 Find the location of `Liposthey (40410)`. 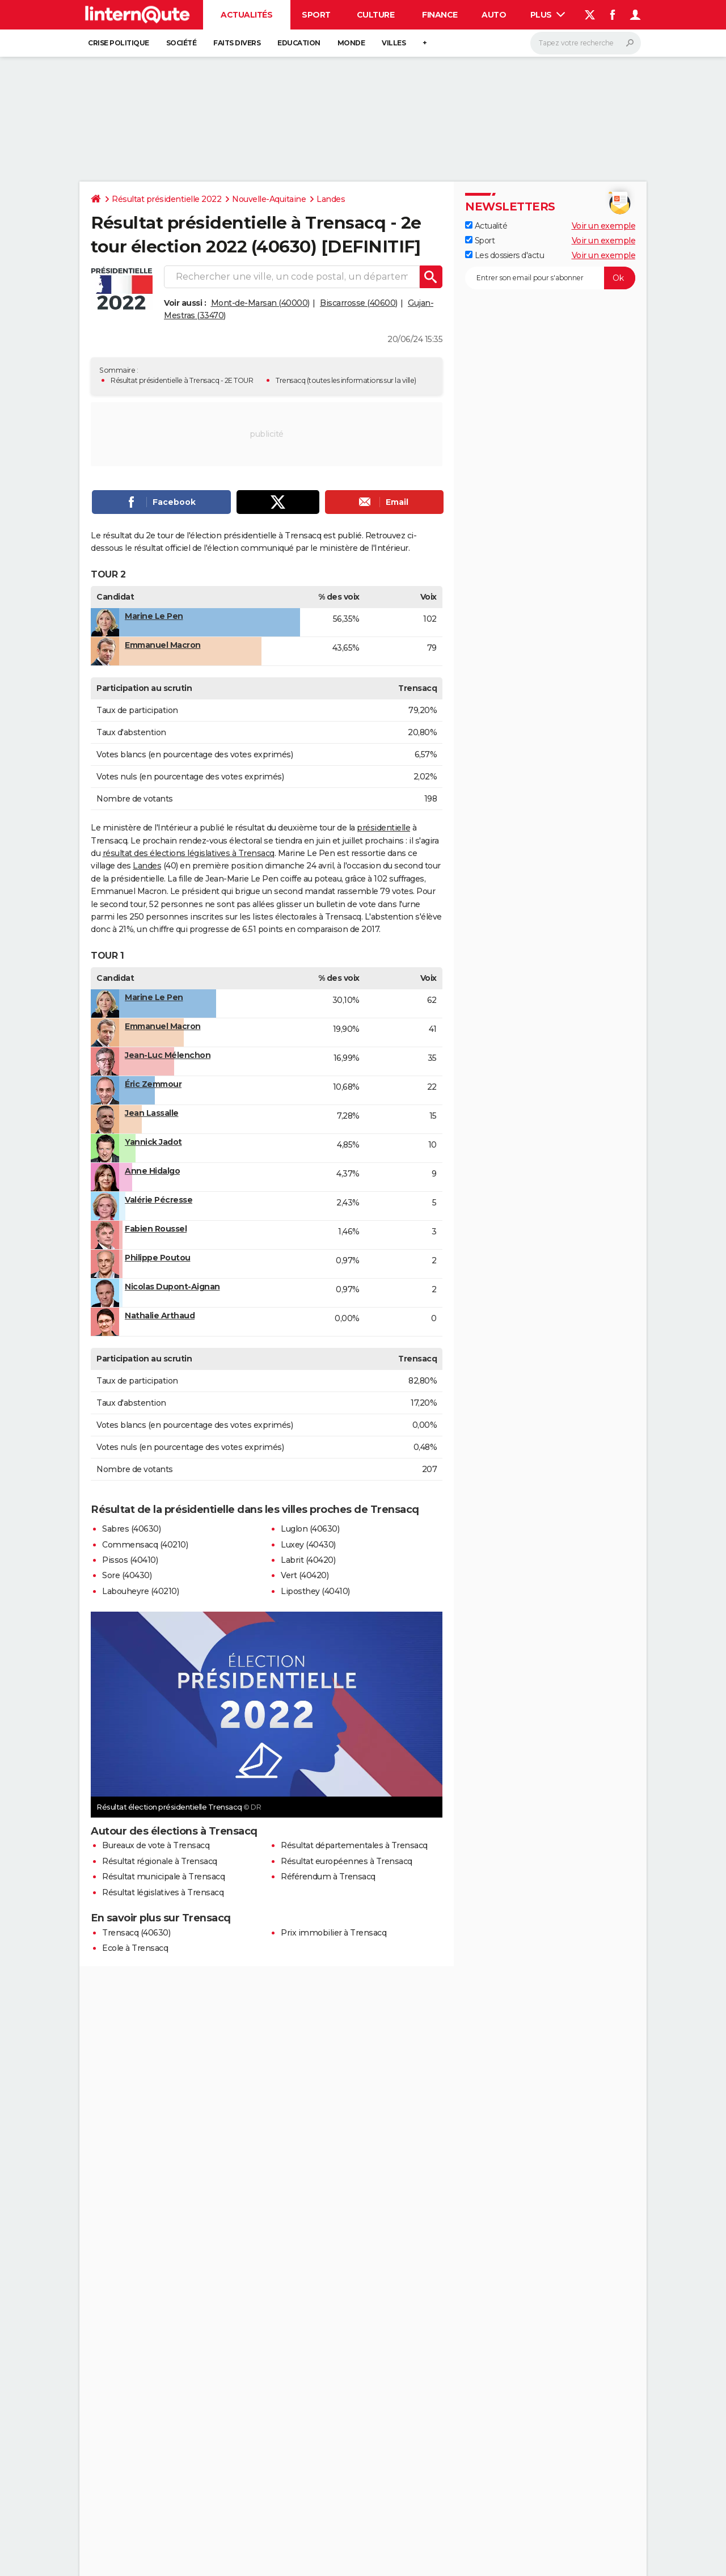

Liposthey (40410) is located at coordinates (315, 1591).